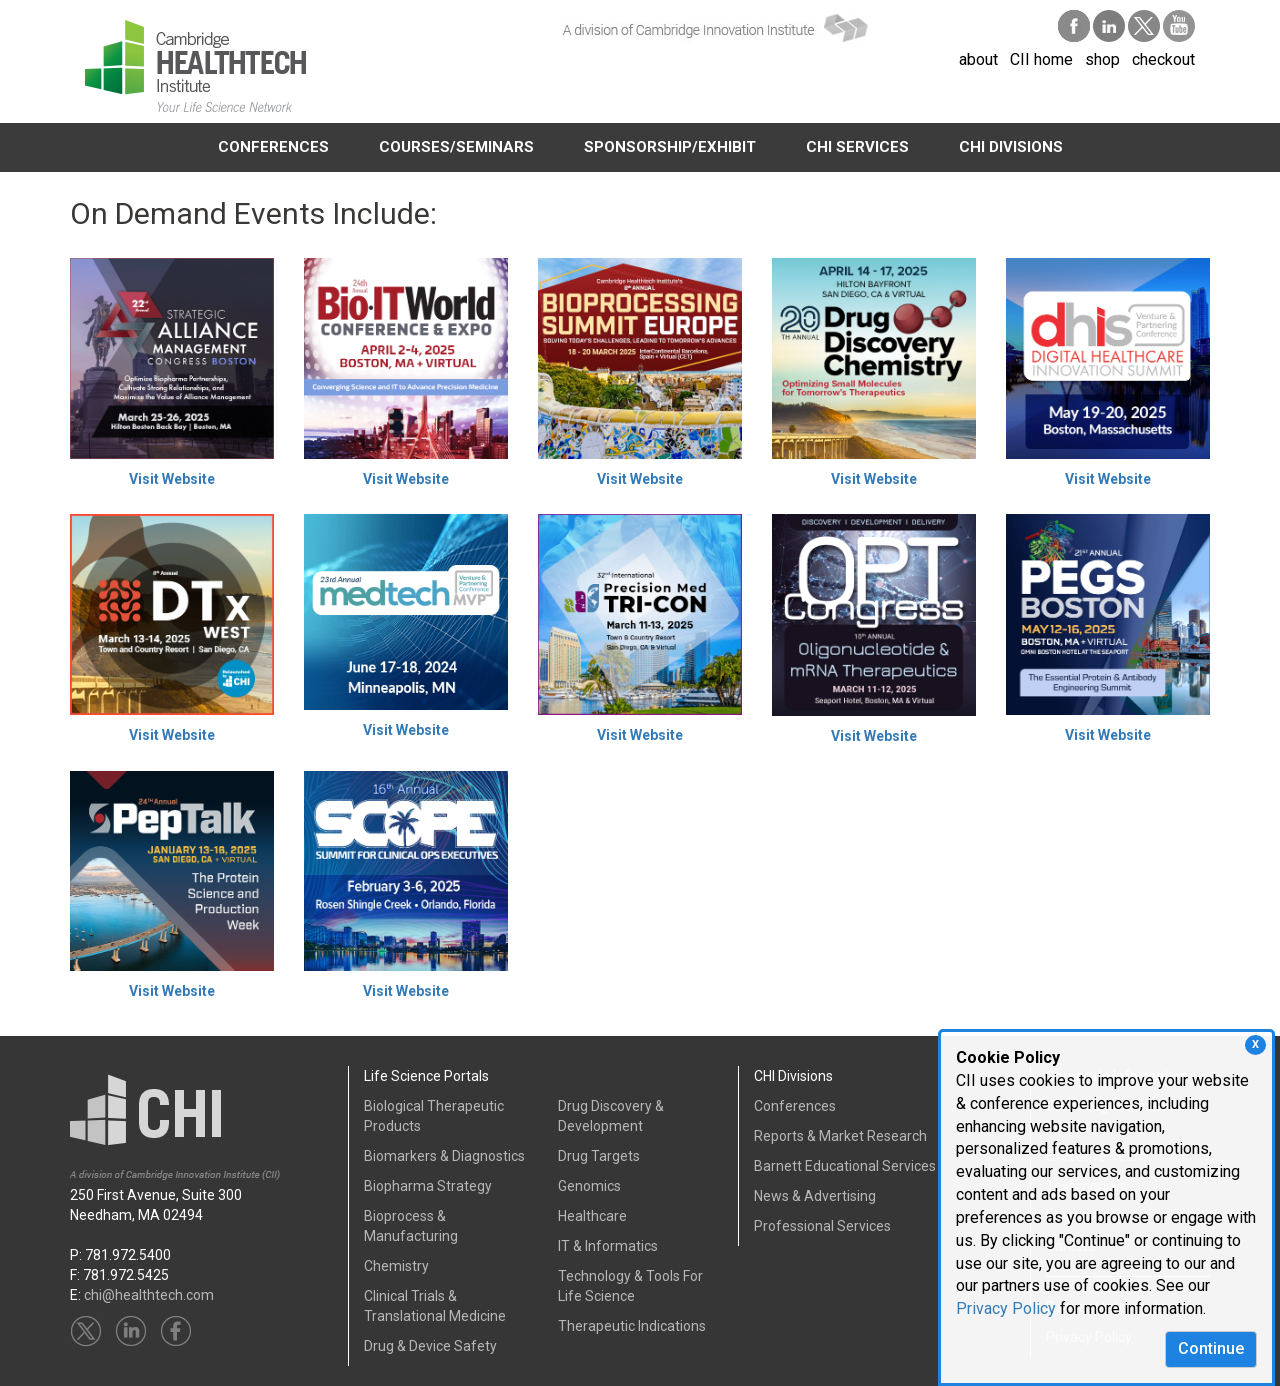 The height and width of the screenshot is (1386, 1280). I want to click on Genomics, so click(589, 1186).